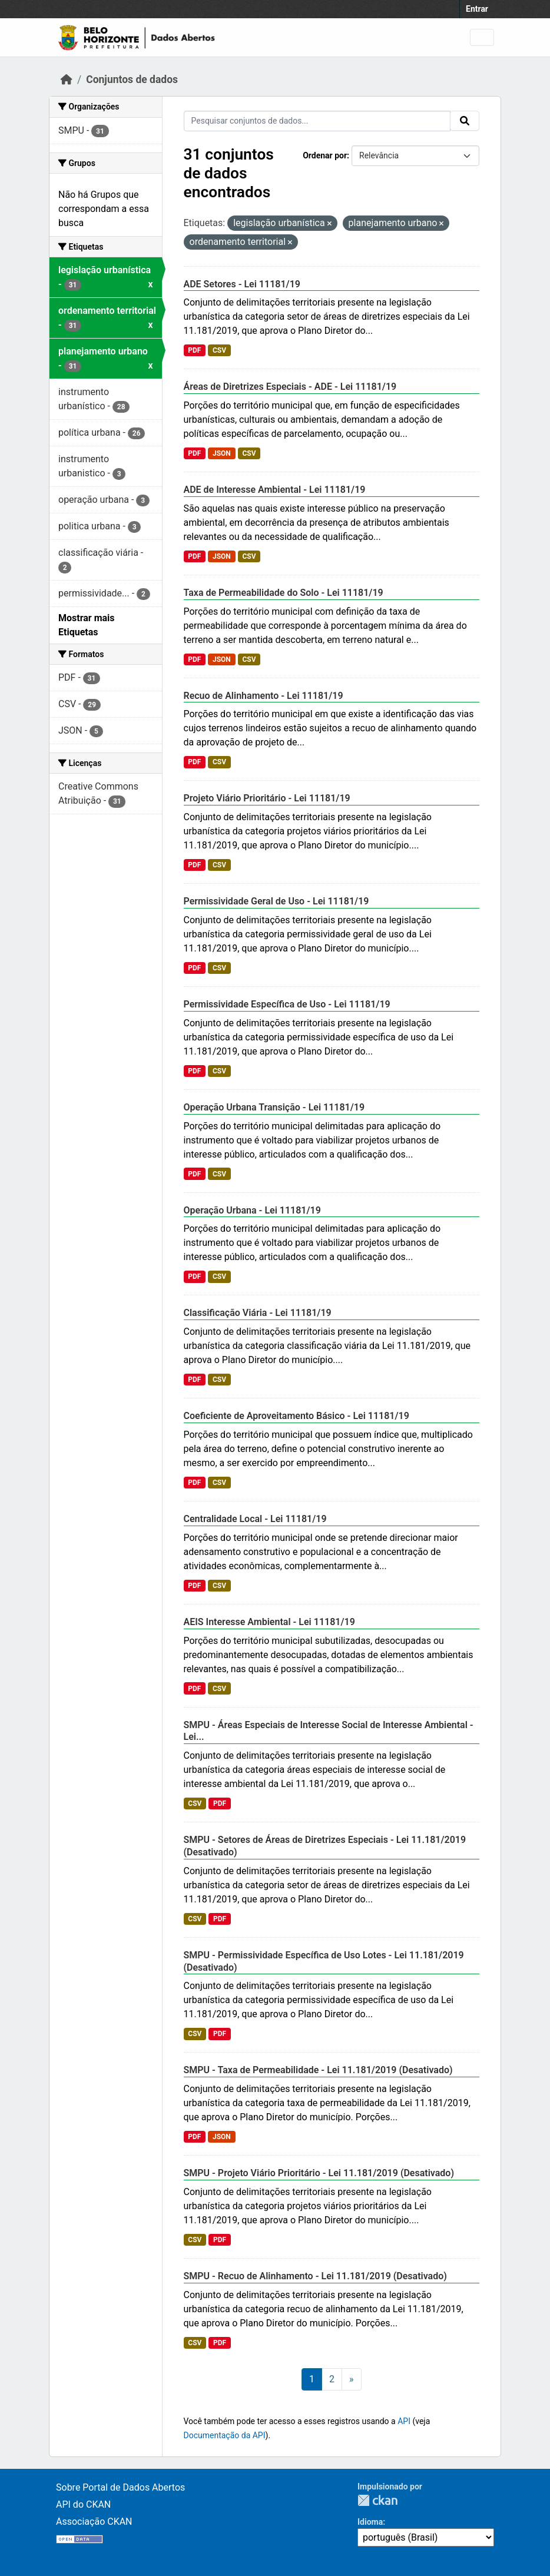 This screenshot has height=2576, width=550. What do you see at coordinates (403, 2421) in the screenshot?
I see `API` at bounding box center [403, 2421].